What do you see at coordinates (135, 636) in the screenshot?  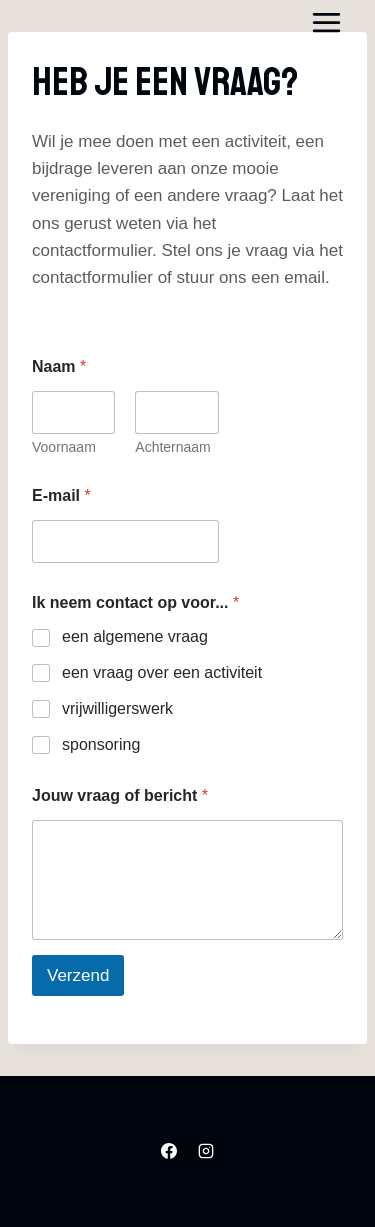 I see `een algemene vraag` at bounding box center [135, 636].